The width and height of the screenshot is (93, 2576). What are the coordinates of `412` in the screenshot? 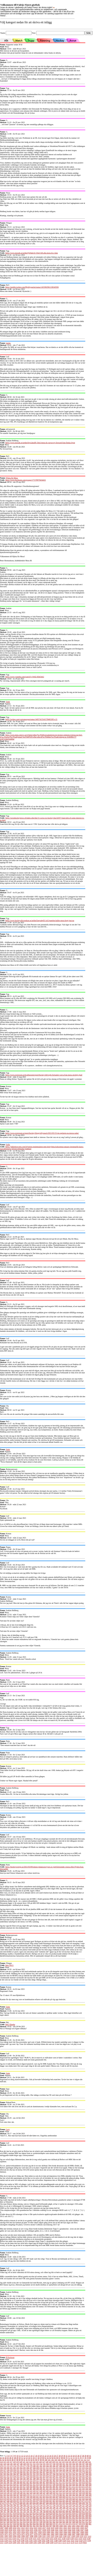 It's located at (60, 2483).